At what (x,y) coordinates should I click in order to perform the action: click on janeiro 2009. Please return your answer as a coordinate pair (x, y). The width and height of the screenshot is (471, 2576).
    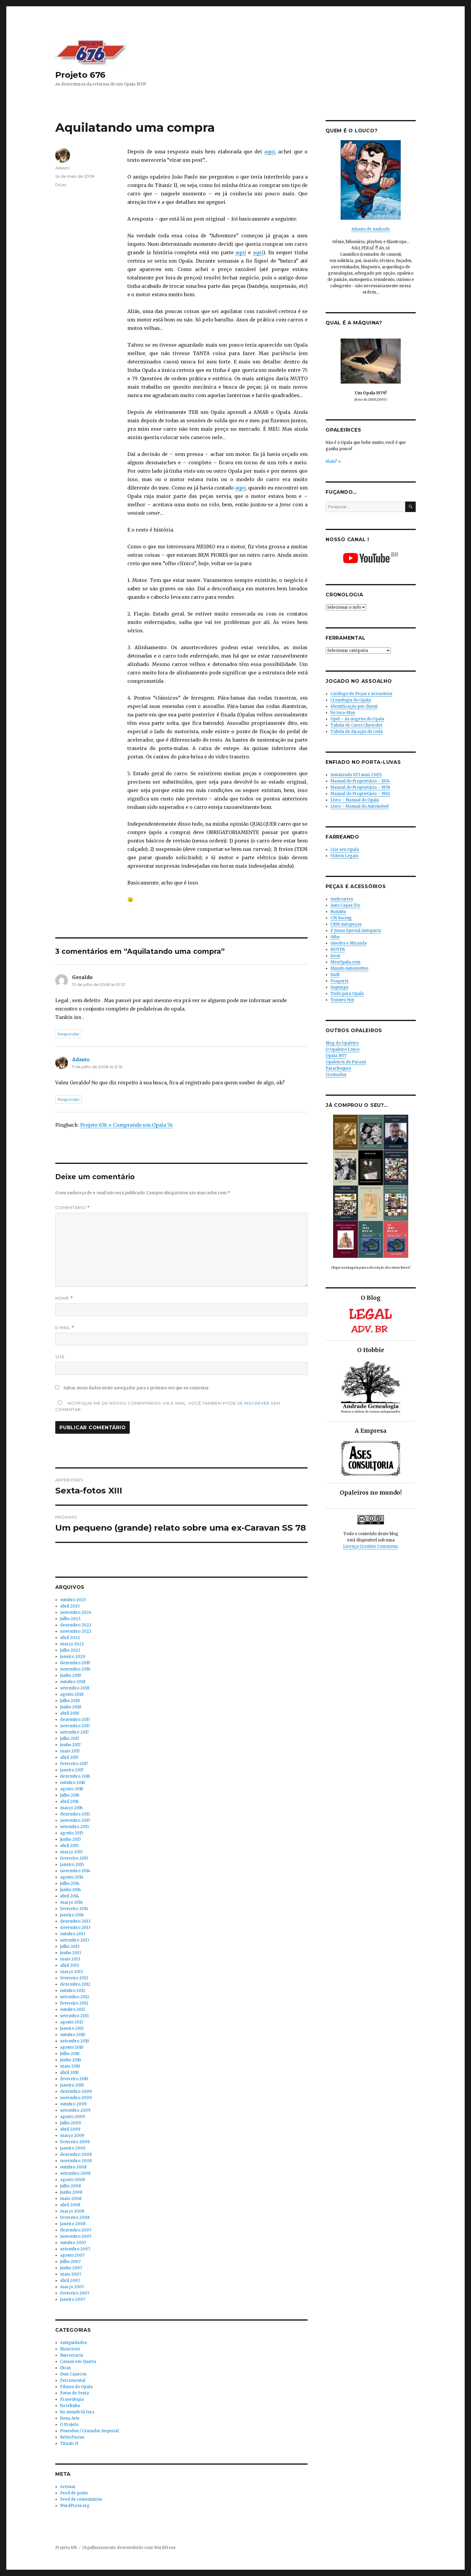
    Looking at the image, I should click on (72, 2148).